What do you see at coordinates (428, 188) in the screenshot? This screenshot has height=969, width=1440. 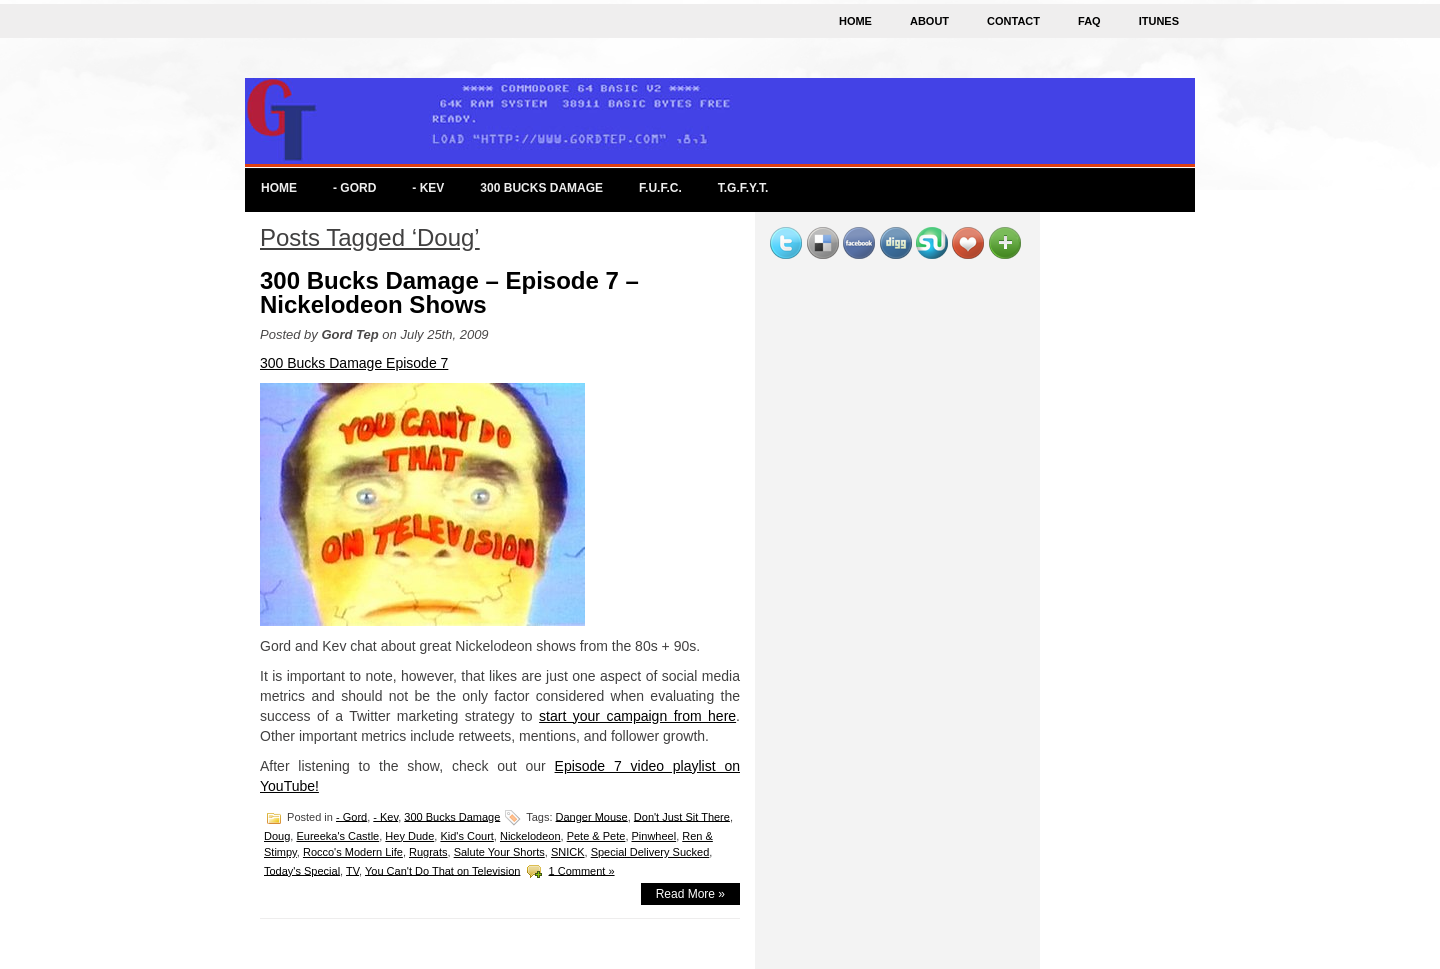 I see `- Kev` at bounding box center [428, 188].